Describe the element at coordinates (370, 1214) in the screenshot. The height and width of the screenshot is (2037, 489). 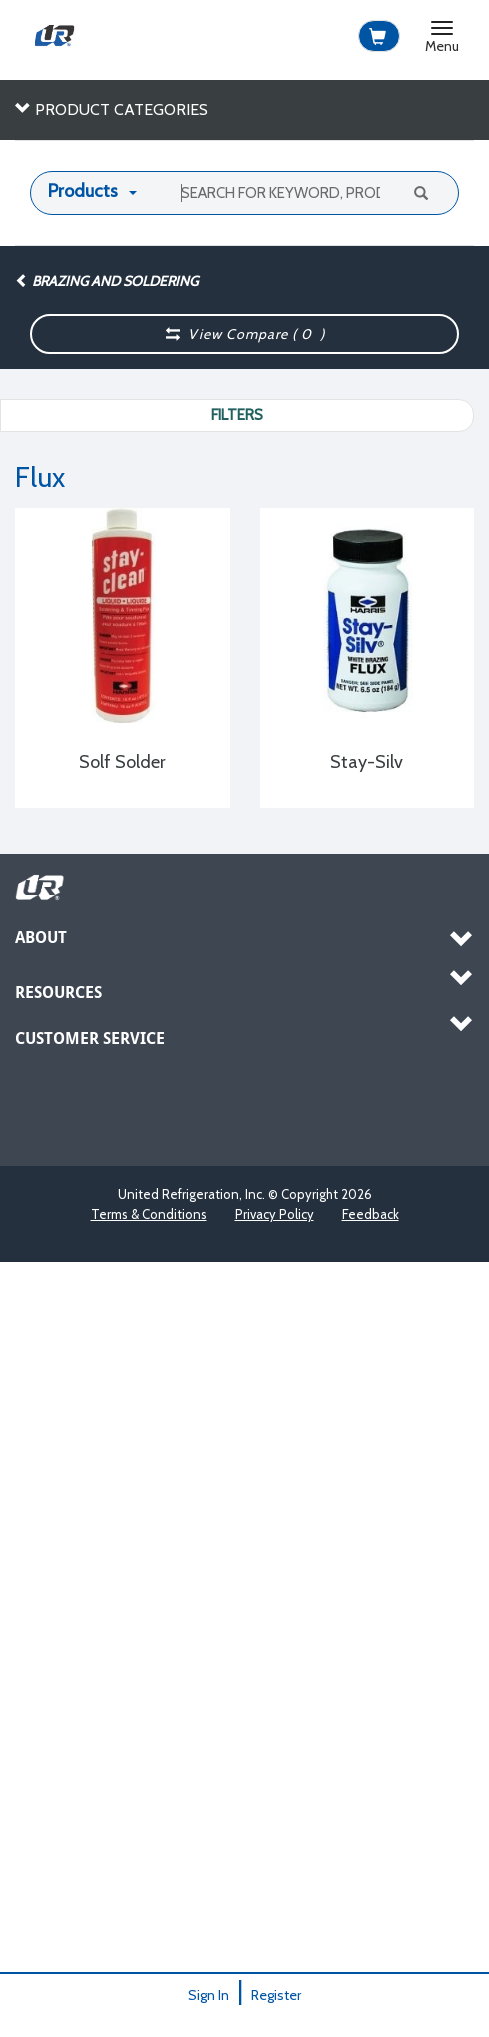
I see `Feedback` at that location.